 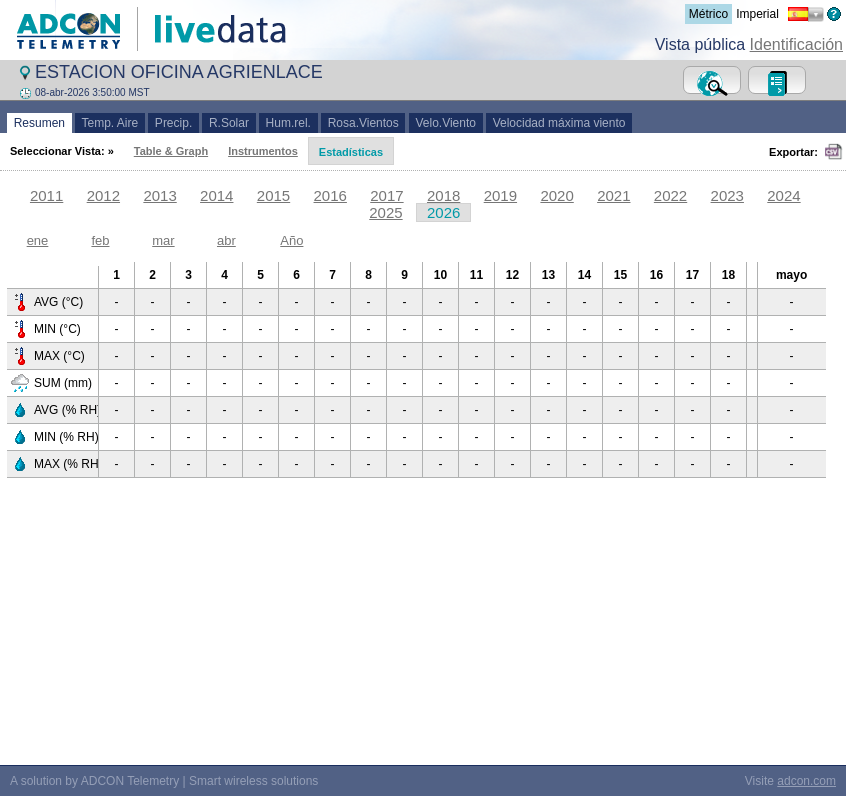 I want to click on Table & Graph, so click(x=171, y=151).